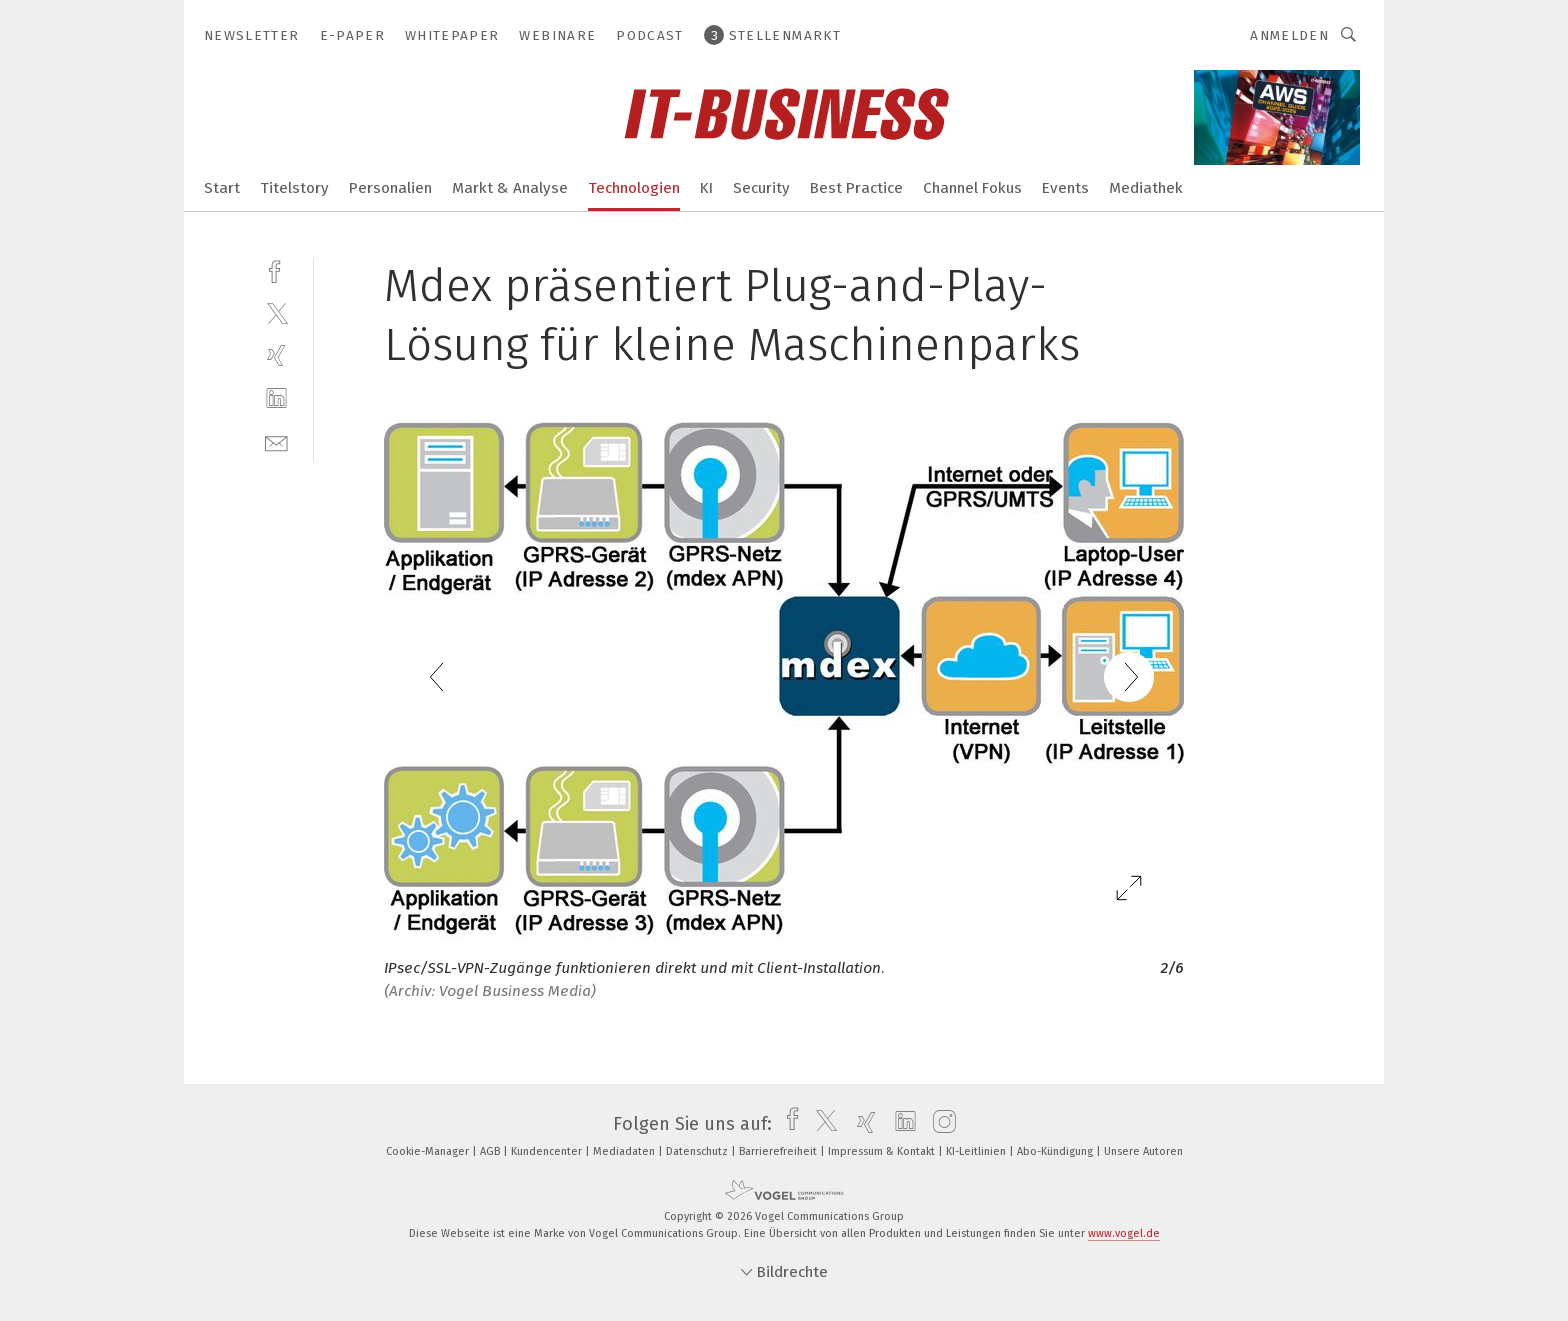 The image size is (1568, 1321). What do you see at coordinates (698, 1151) in the screenshot?
I see `Datenschutz` at bounding box center [698, 1151].